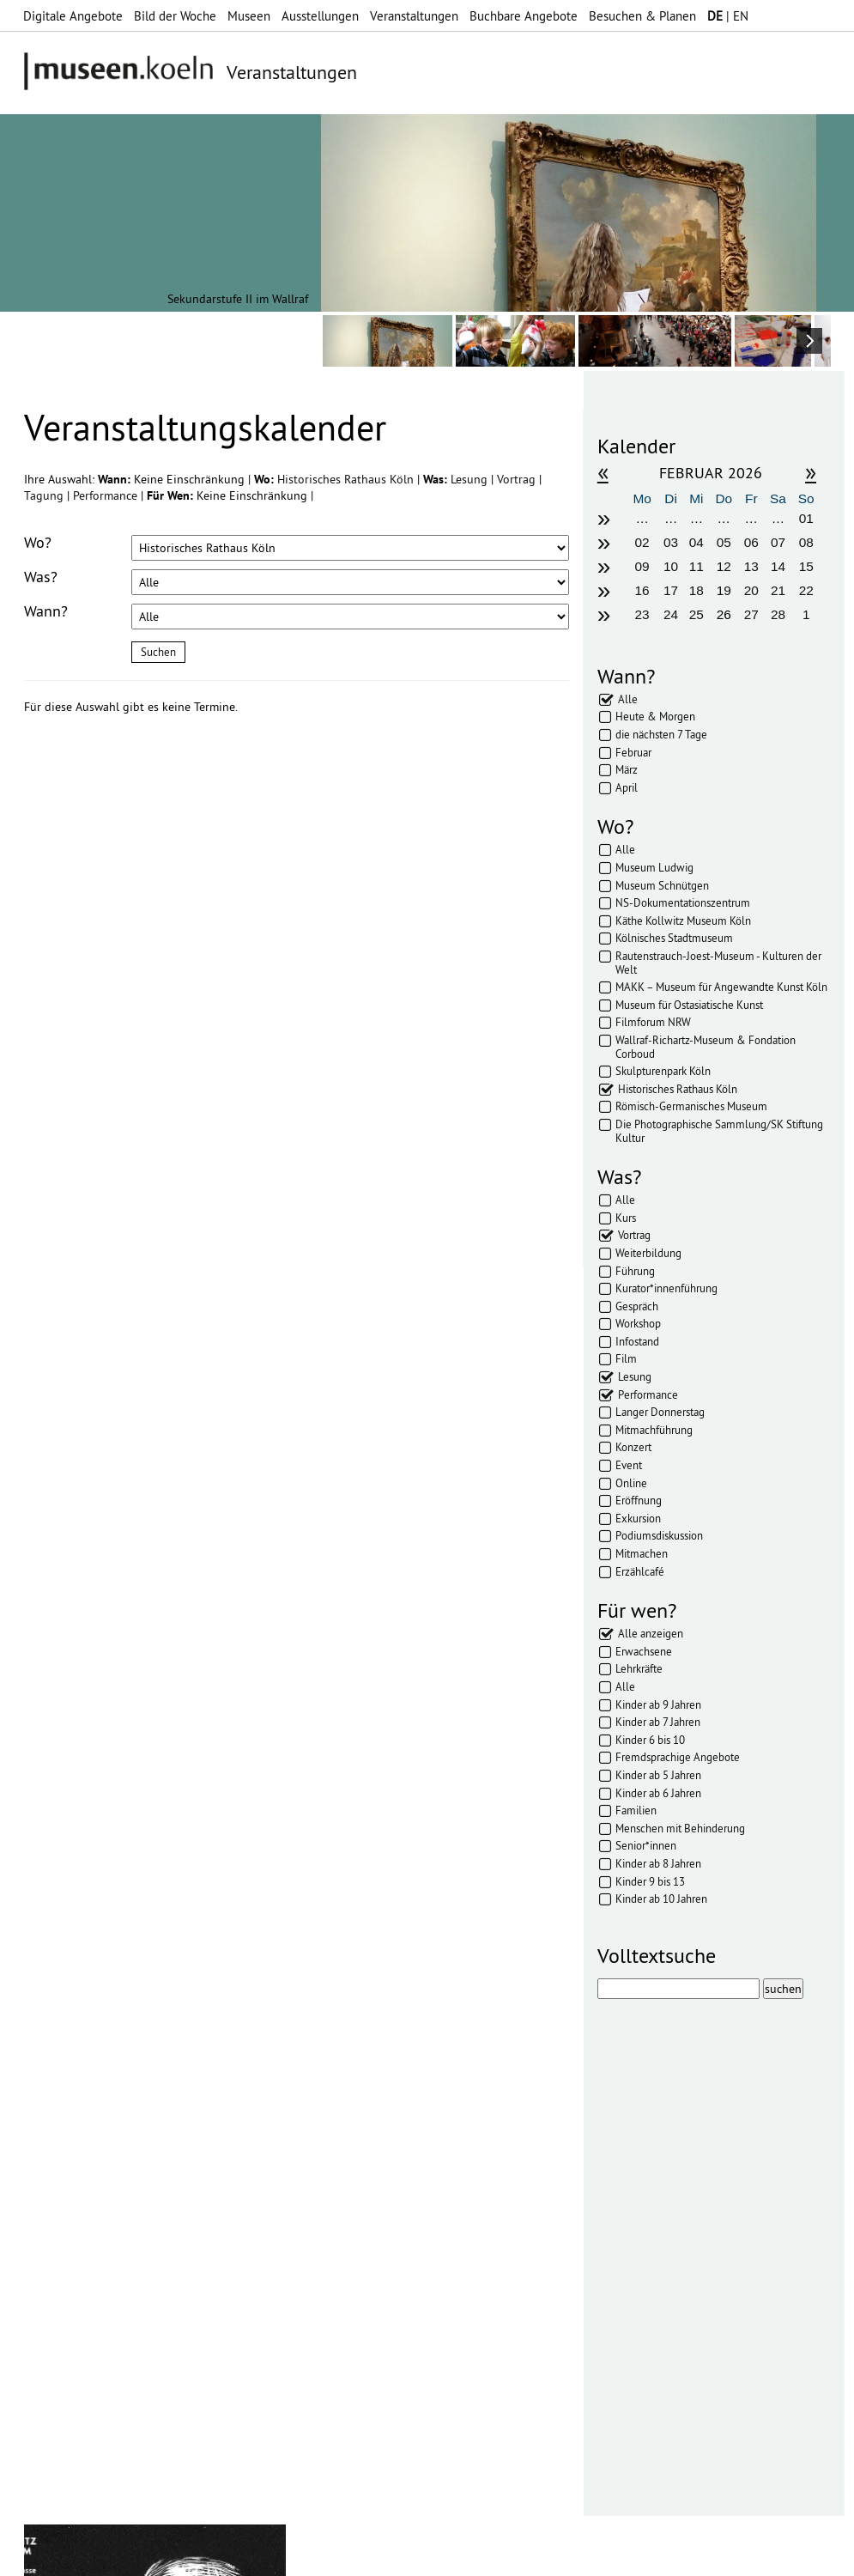  Describe the element at coordinates (471, 479) in the screenshot. I see `Lesung` at that location.